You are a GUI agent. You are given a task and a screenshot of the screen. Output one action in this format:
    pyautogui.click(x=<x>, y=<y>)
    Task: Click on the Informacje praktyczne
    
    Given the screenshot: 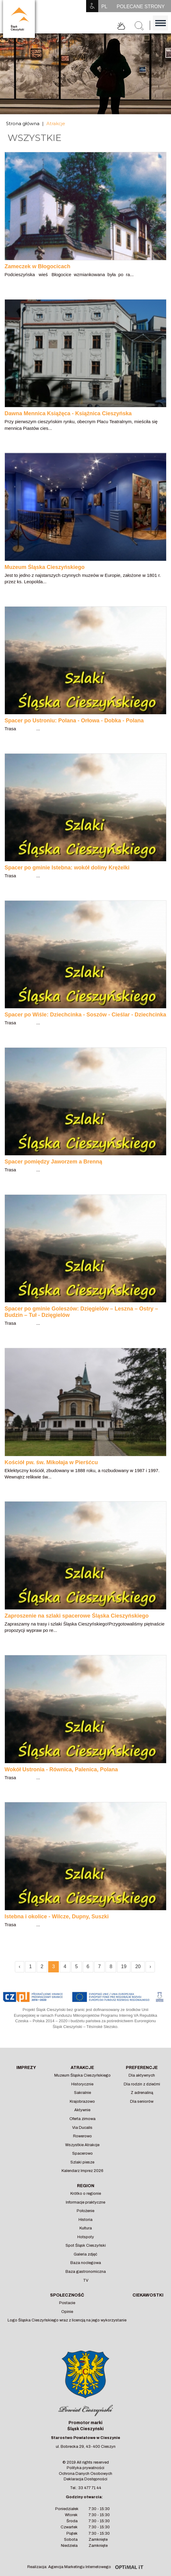 What is the action you would take?
    pyautogui.click(x=85, y=2202)
    